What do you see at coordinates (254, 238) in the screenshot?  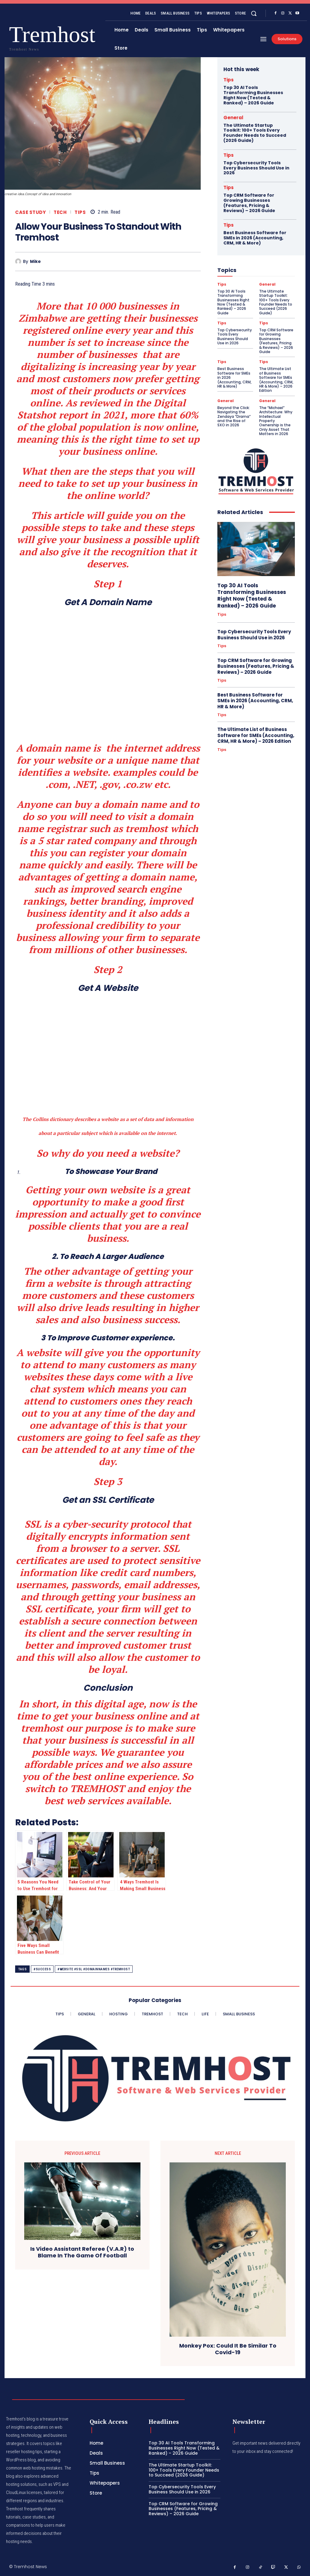 I see `Best Business Software for SMEs in 2026 (Accounting, CRM, HR & More)` at bounding box center [254, 238].